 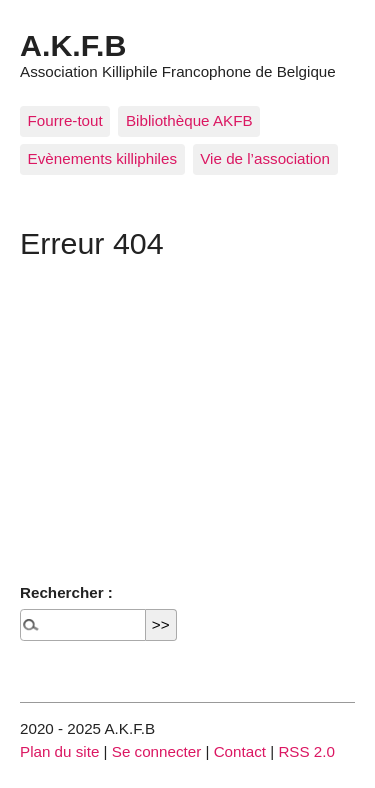 What do you see at coordinates (240, 751) in the screenshot?
I see `Contact` at bounding box center [240, 751].